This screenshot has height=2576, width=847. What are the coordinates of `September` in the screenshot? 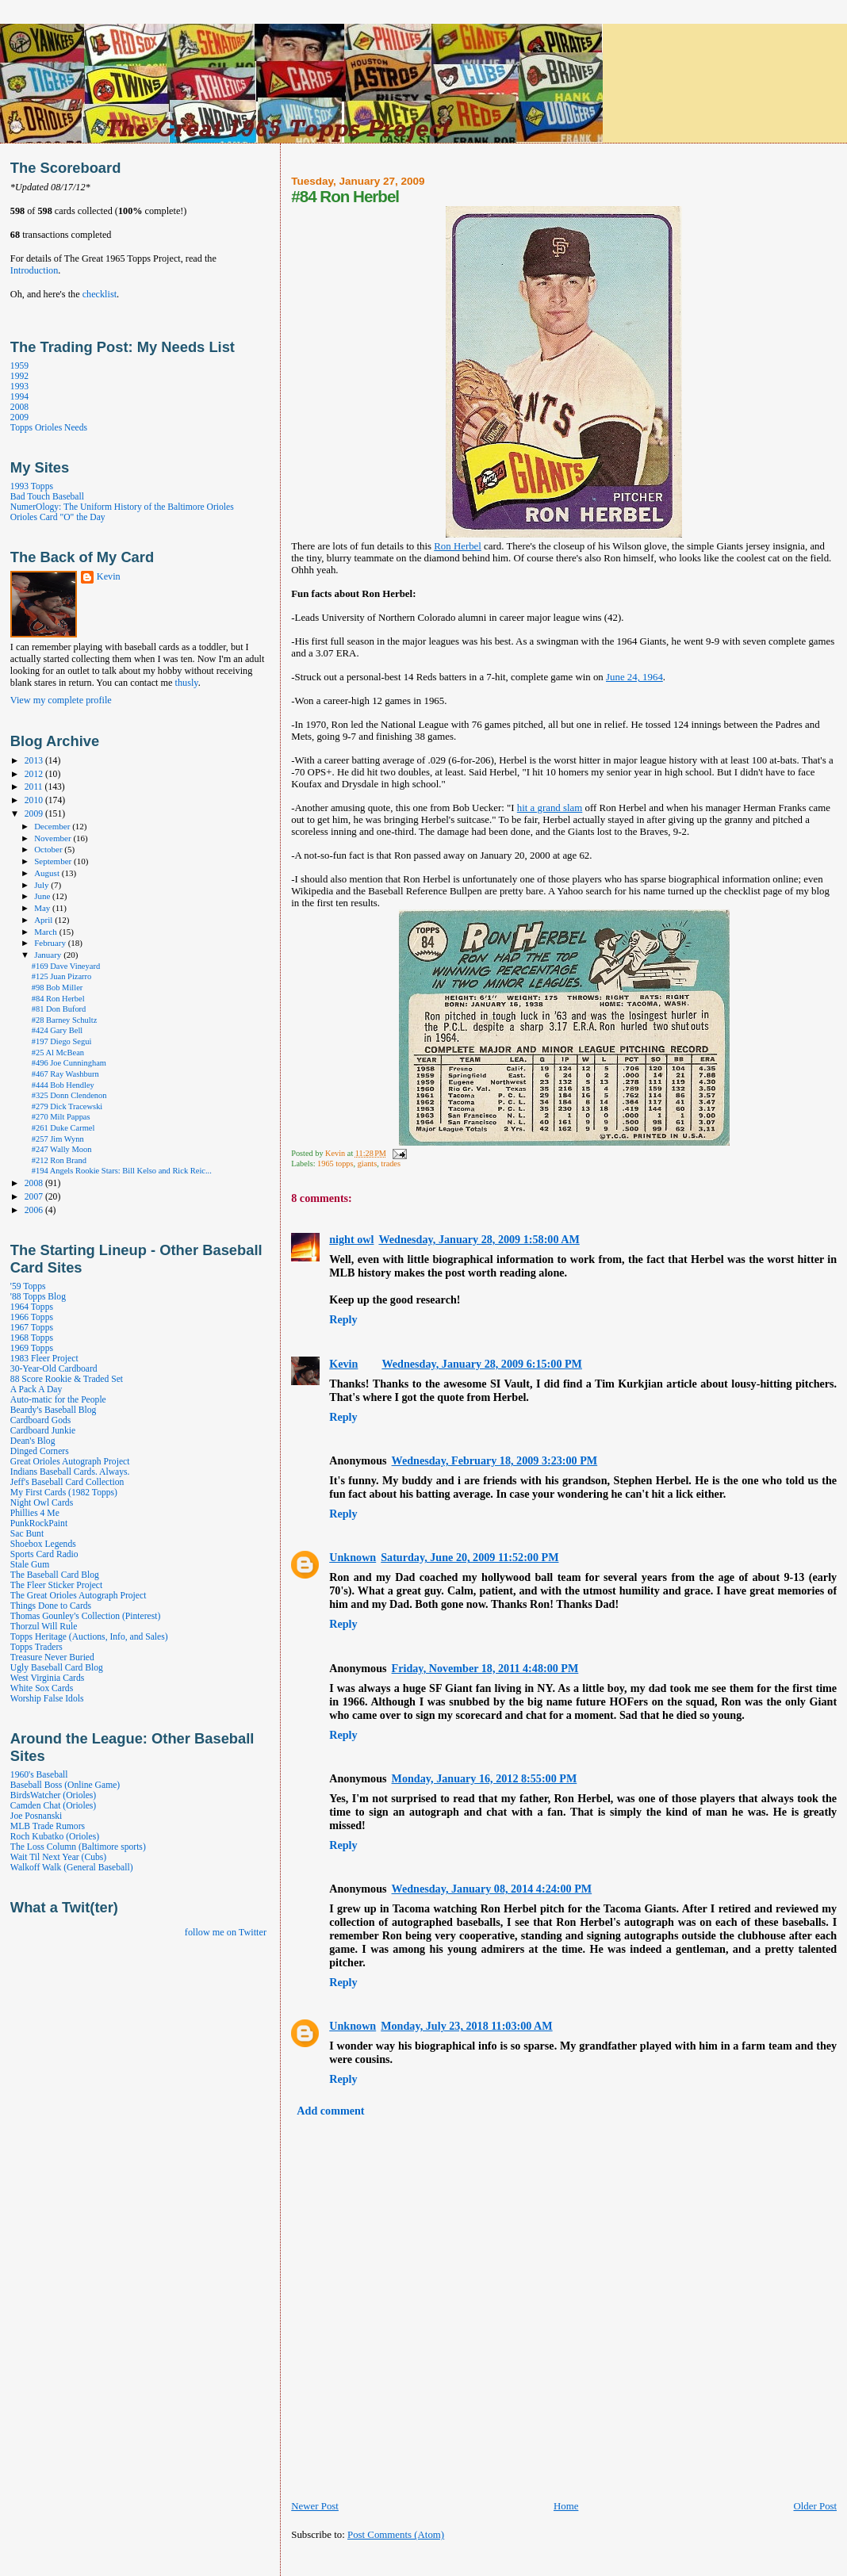 It's located at (54, 861).